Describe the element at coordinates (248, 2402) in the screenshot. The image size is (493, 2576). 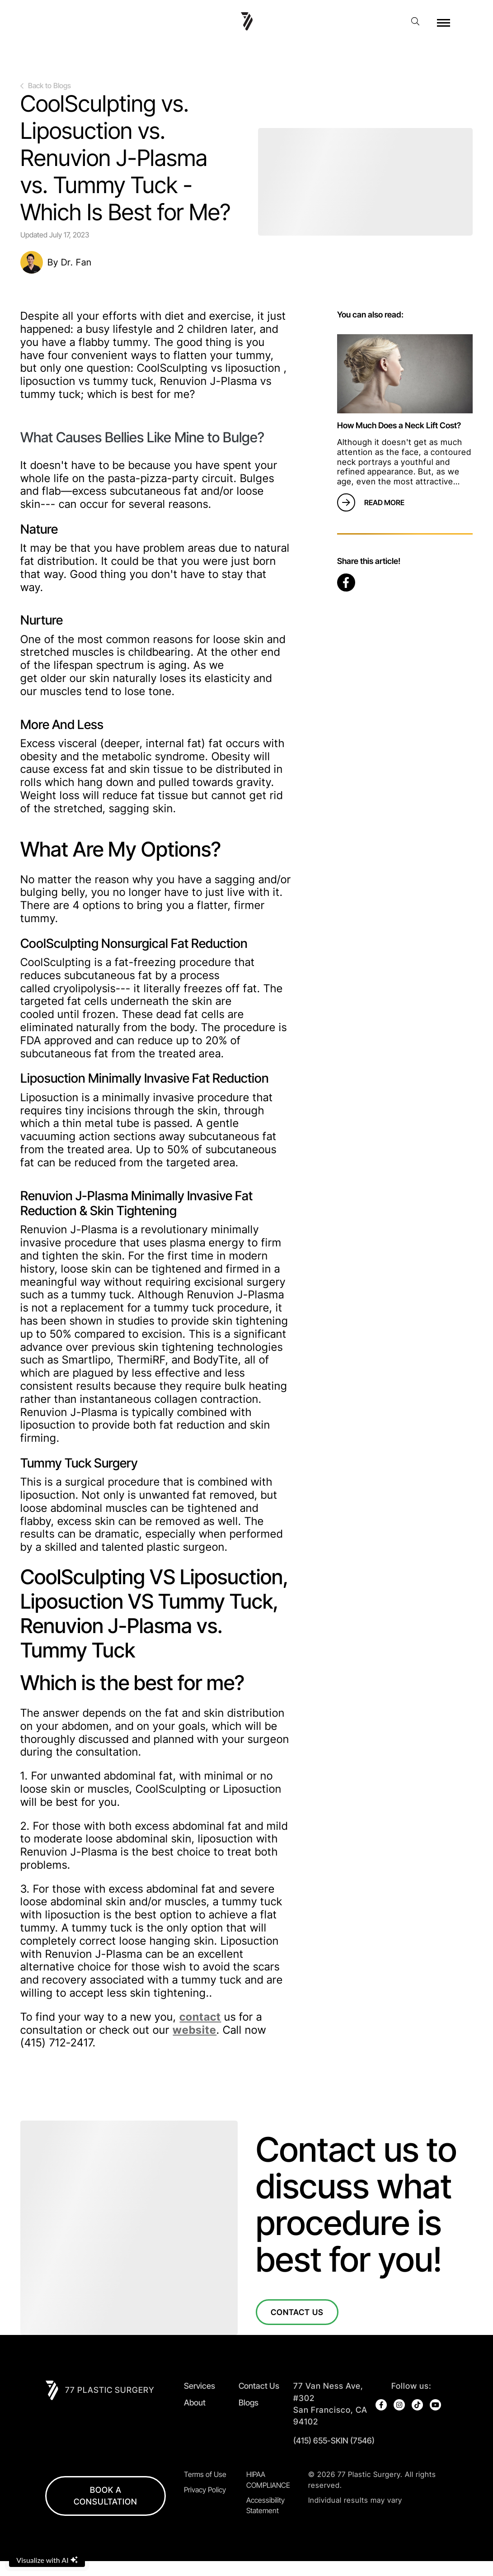
I see `Blogs` at that location.